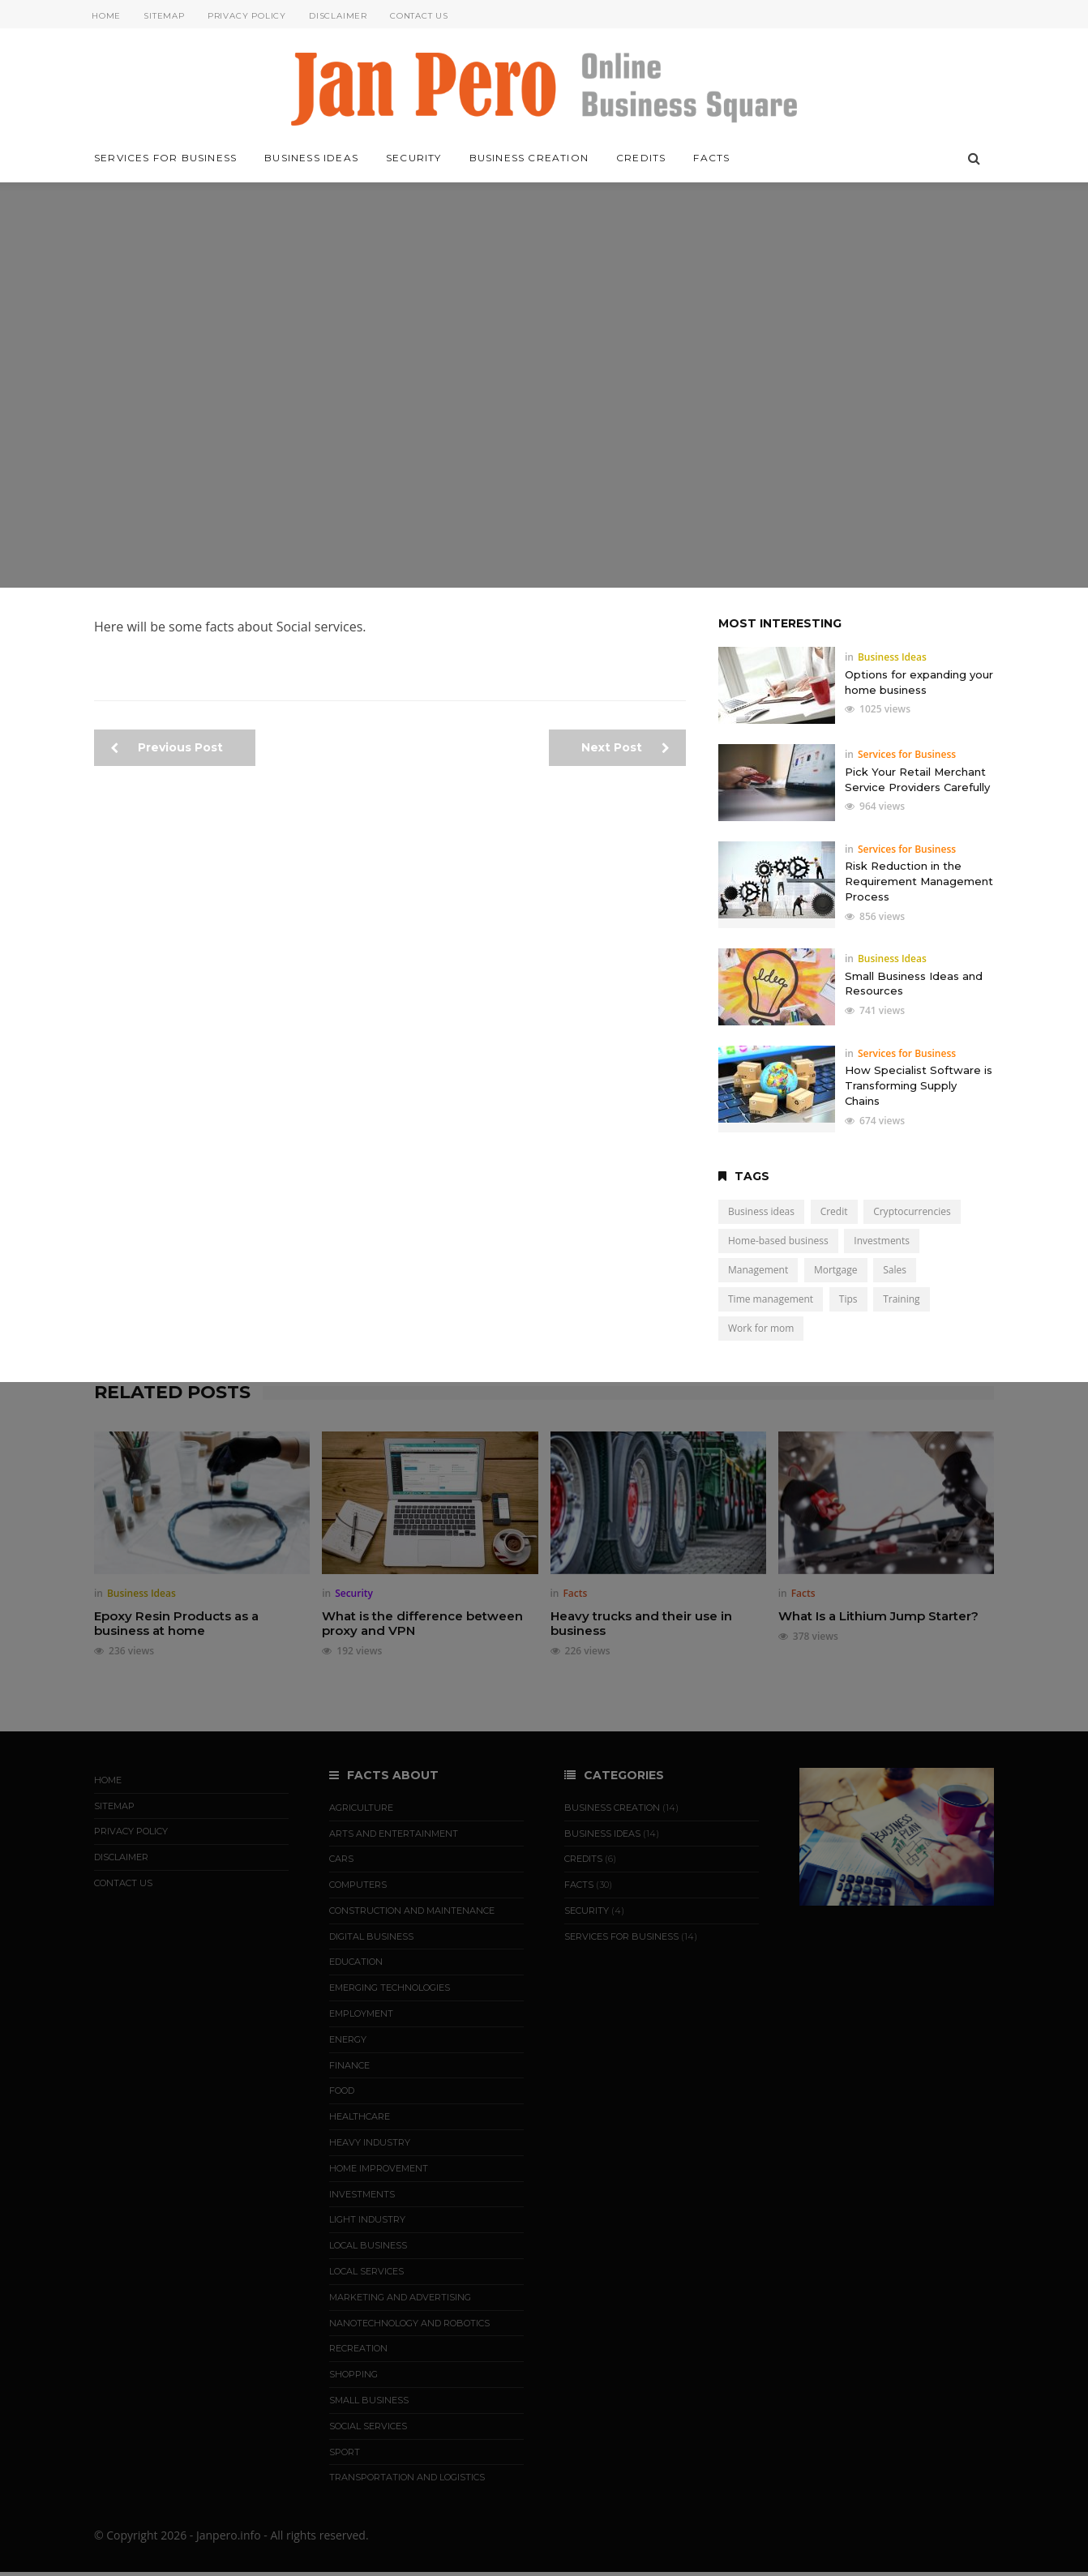 The image size is (1088, 2576). What do you see at coordinates (834, 1211) in the screenshot?
I see `Credit [Credit (5 items)]` at bounding box center [834, 1211].